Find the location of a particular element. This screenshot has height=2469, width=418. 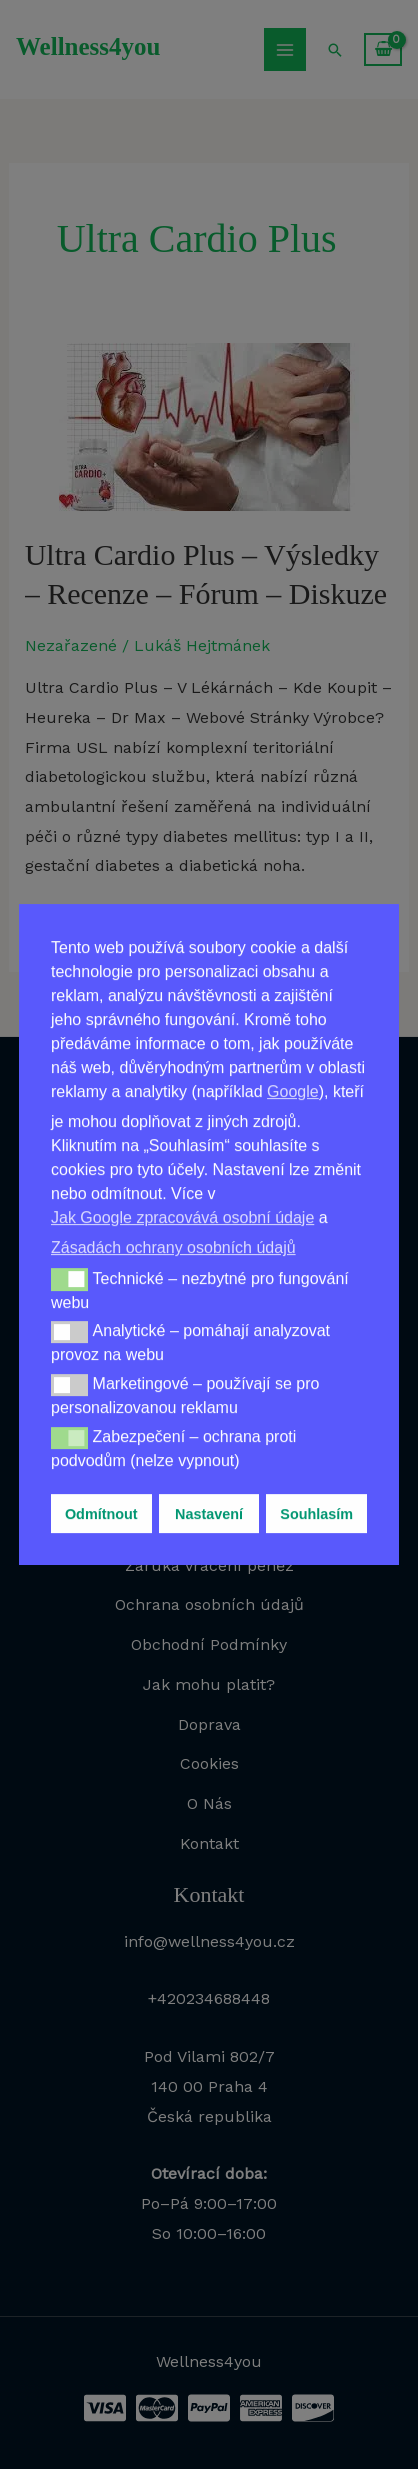

Zásadách ochrany osobních údajů [button] is located at coordinates (173, 1247).